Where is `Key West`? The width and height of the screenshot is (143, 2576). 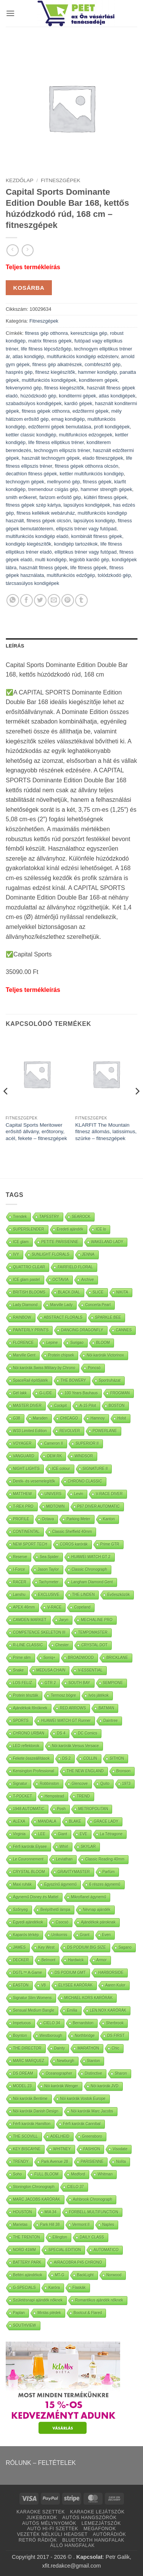 Key West is located at coordinates (46, 1947).